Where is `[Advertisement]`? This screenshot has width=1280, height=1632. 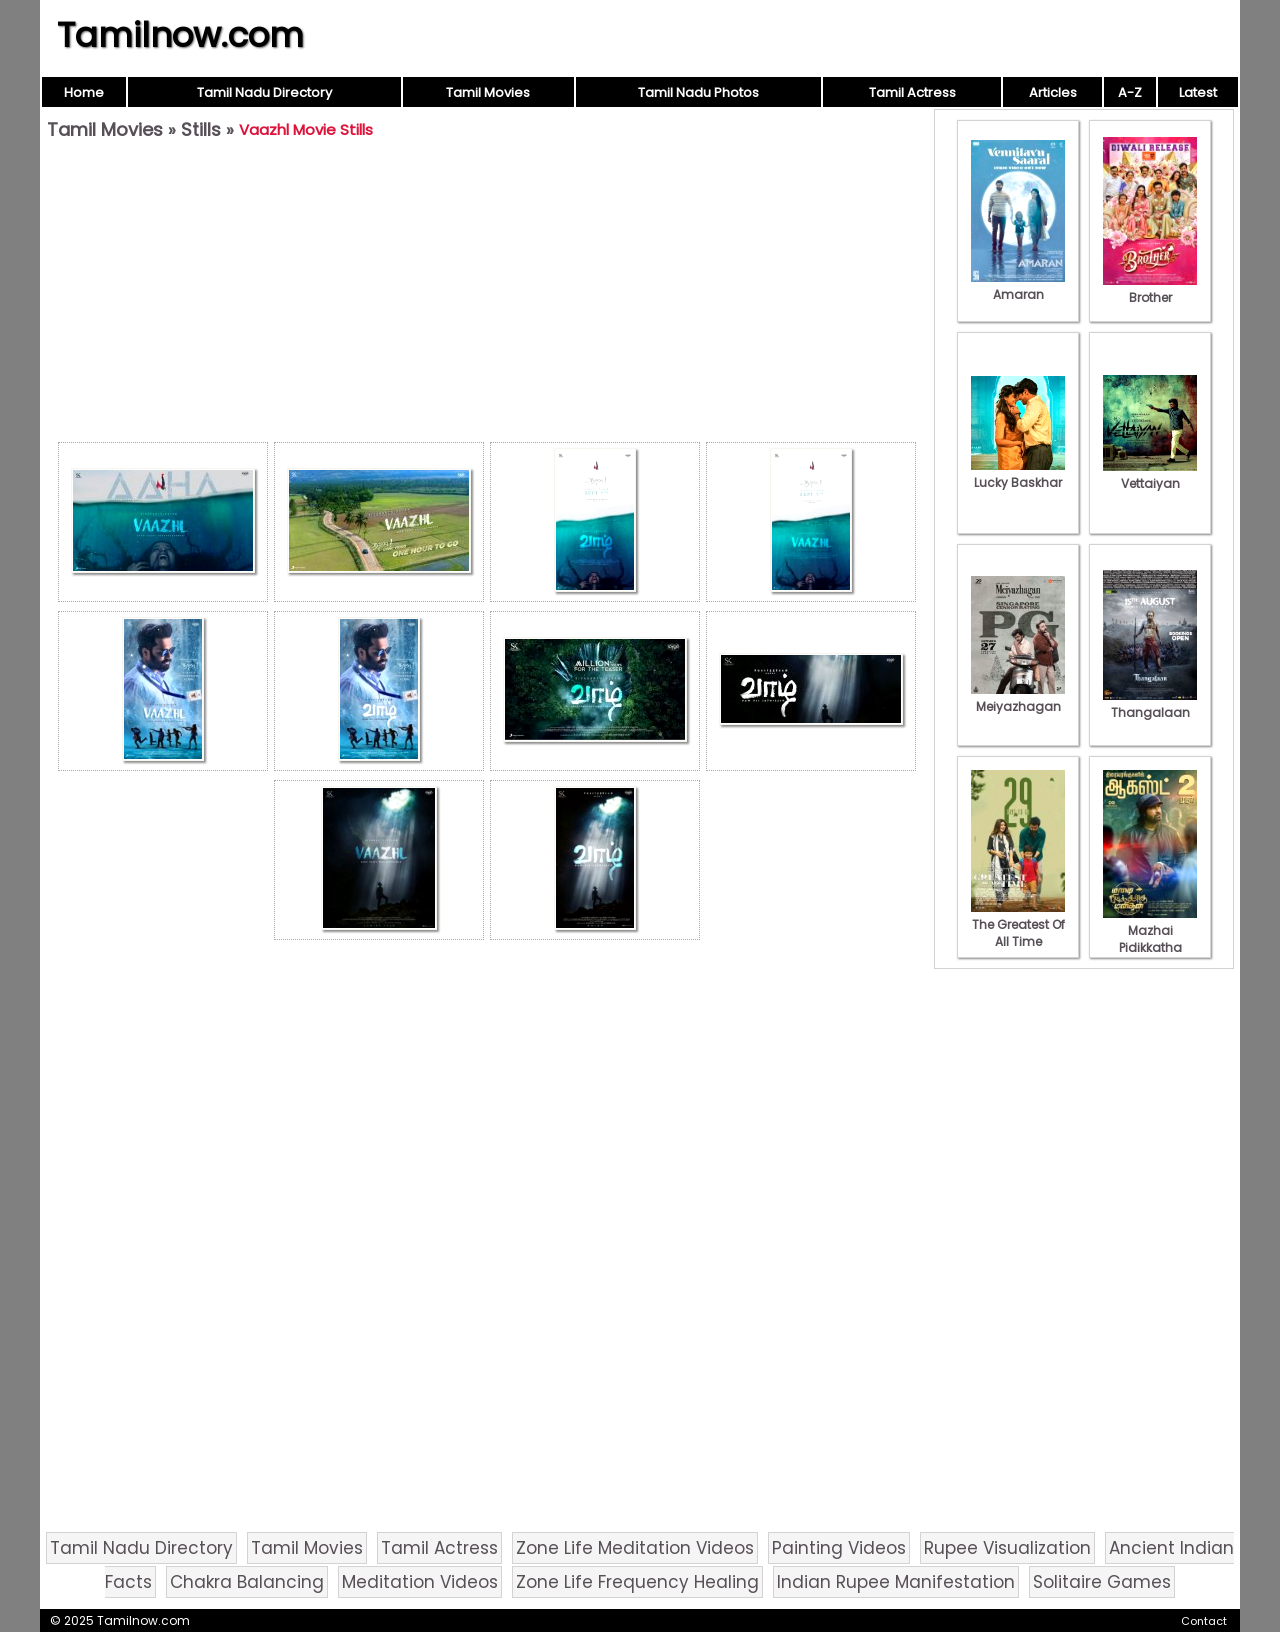
[Advertisement] is located at coordinates (487, 296).